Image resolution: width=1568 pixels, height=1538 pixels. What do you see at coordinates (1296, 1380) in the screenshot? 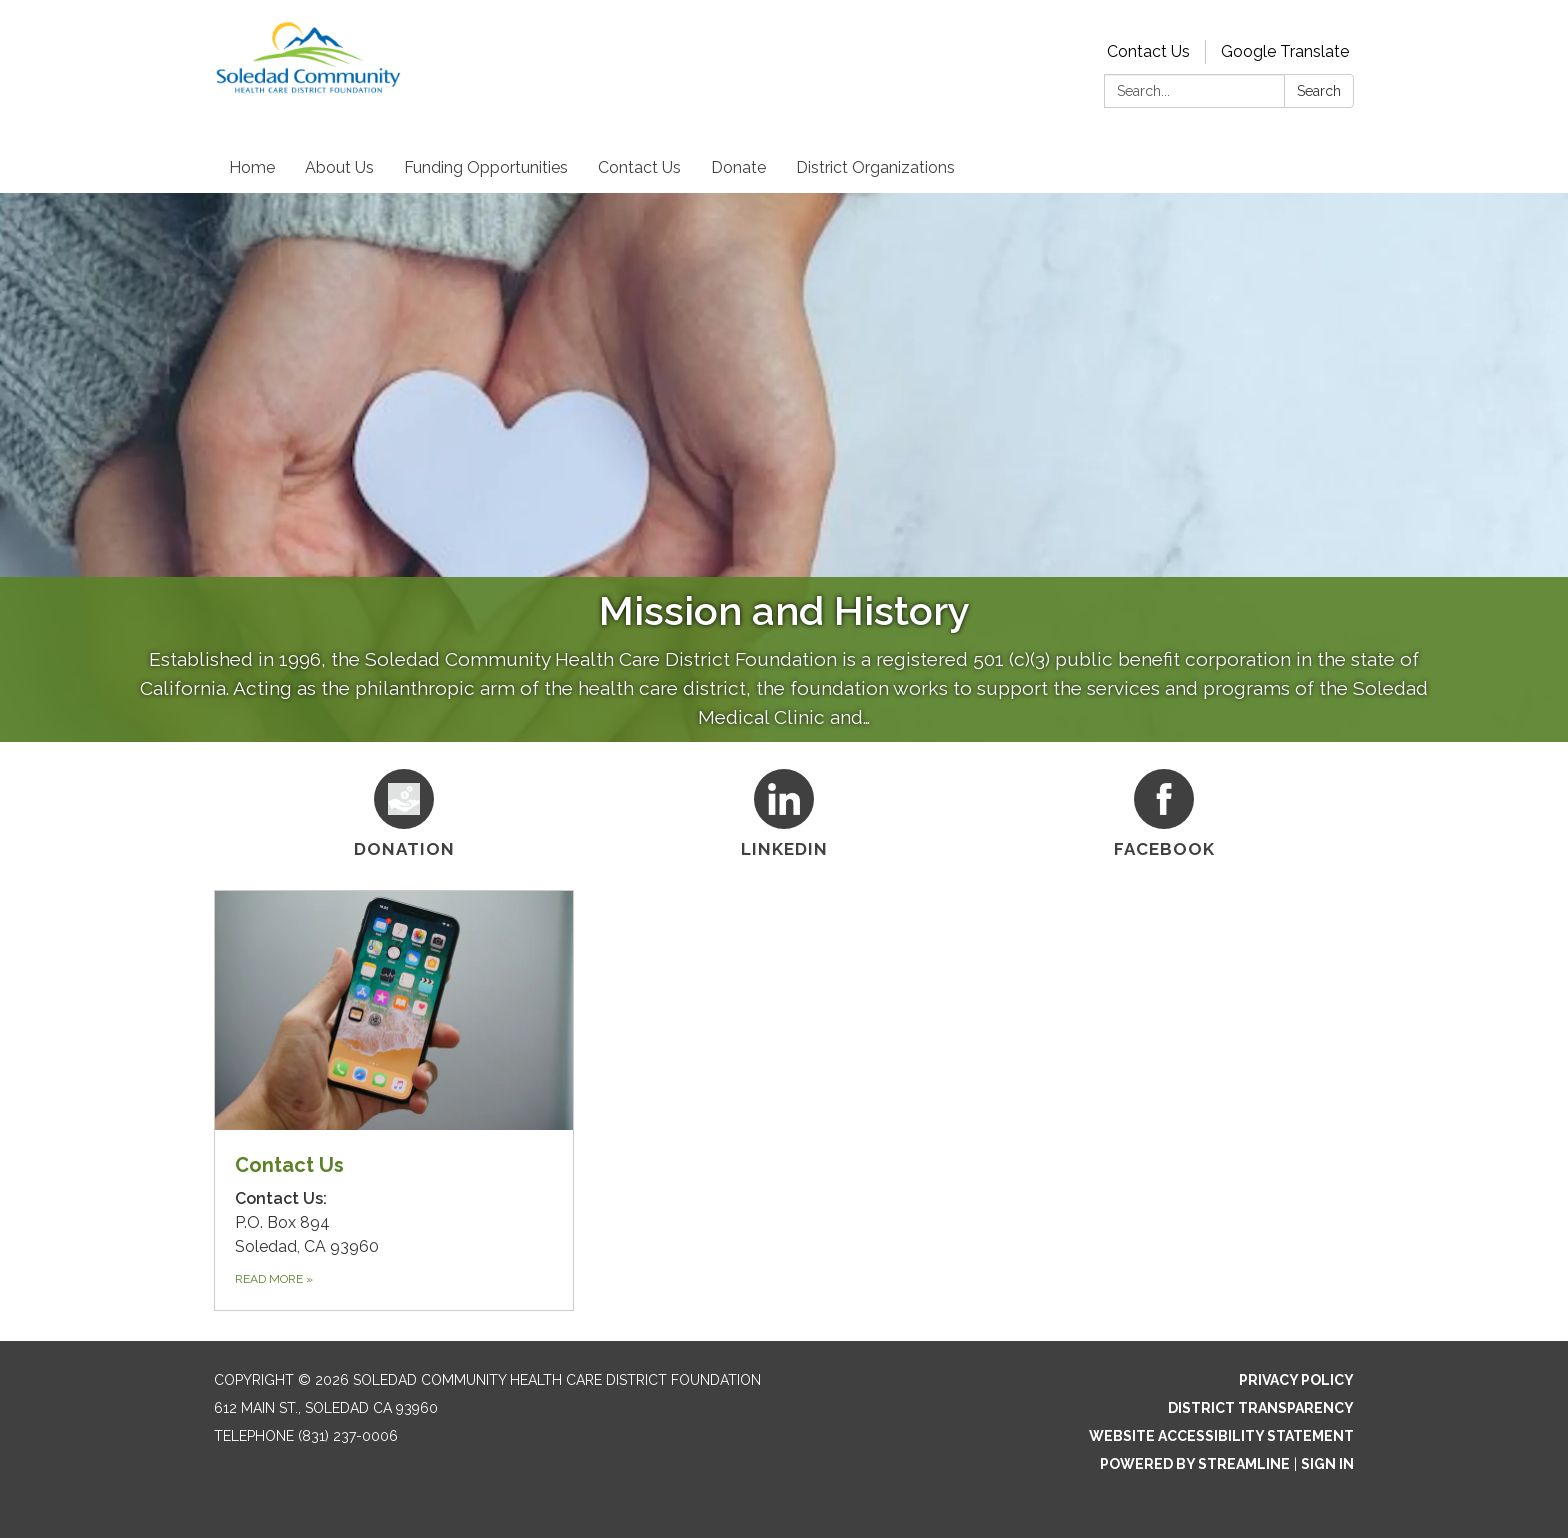
I see `Privacy Policy` at bounding box center [1296, 1380].